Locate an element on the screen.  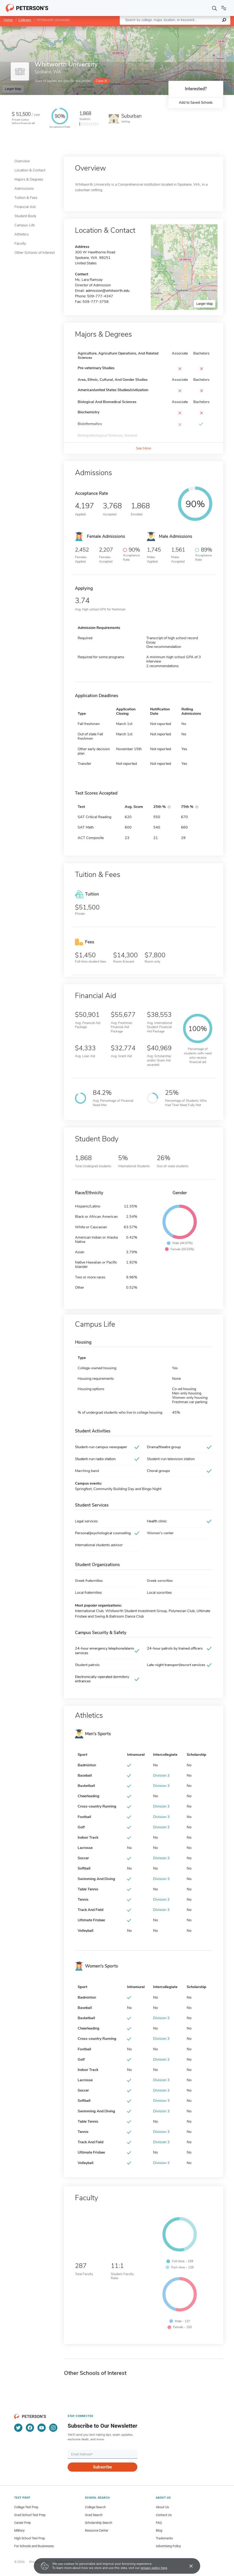
Blog is located at coordinates (159, 2530).